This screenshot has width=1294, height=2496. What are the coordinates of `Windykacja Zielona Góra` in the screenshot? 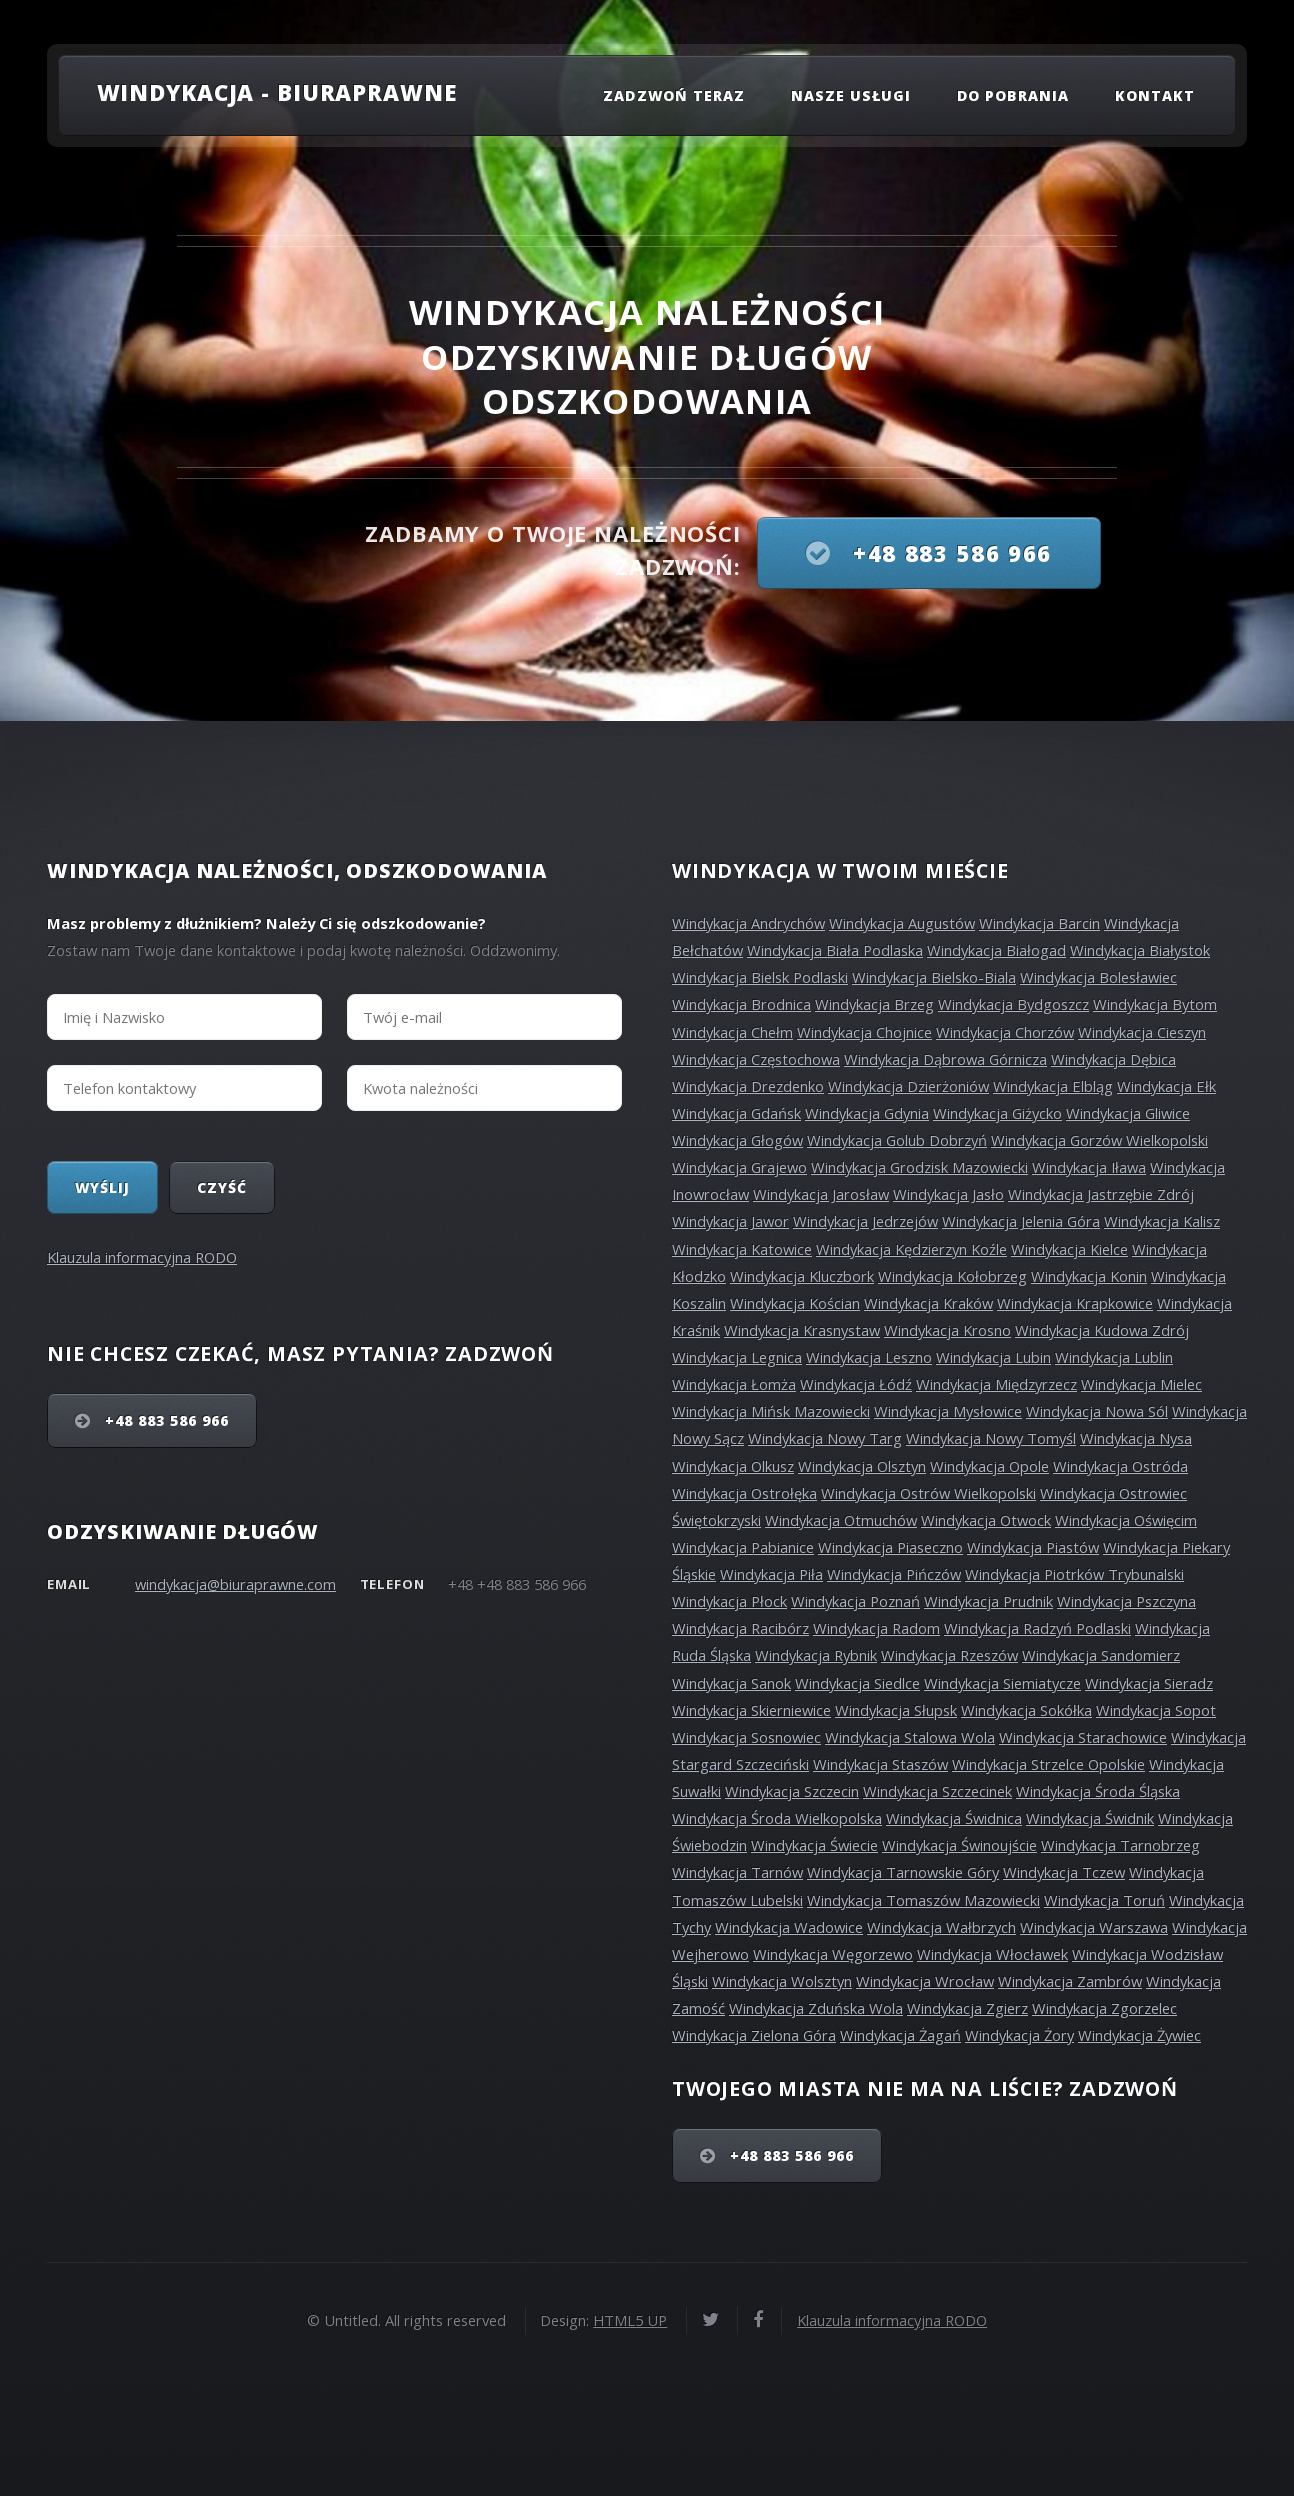 It's located at (754, 2035).